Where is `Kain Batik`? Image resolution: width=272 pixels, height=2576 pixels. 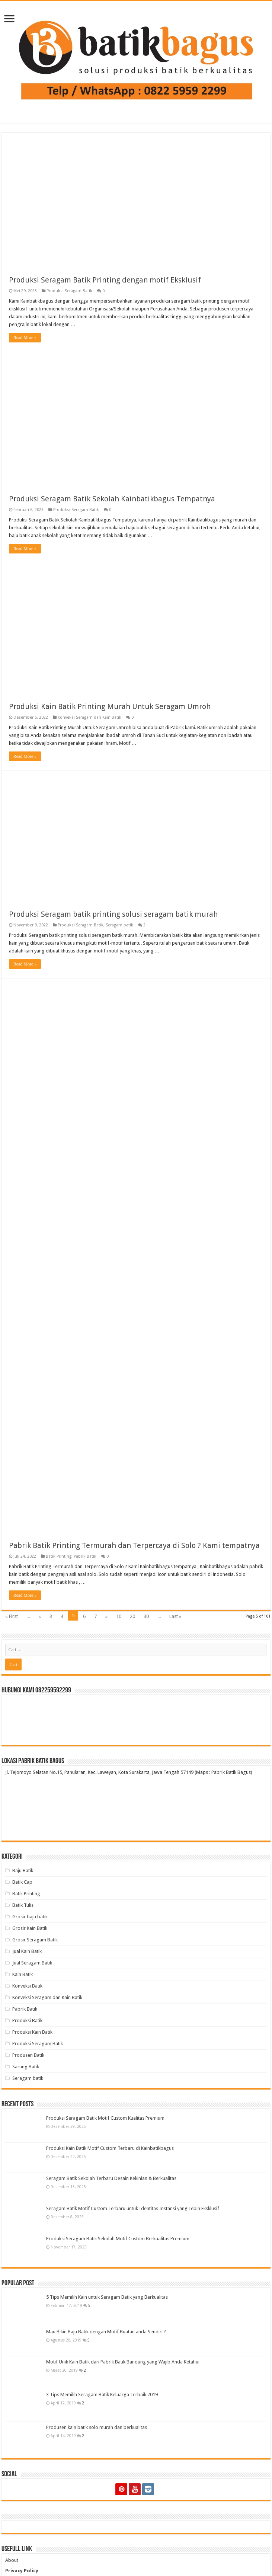
Kain Batik is located at coordinates (22, 1974).